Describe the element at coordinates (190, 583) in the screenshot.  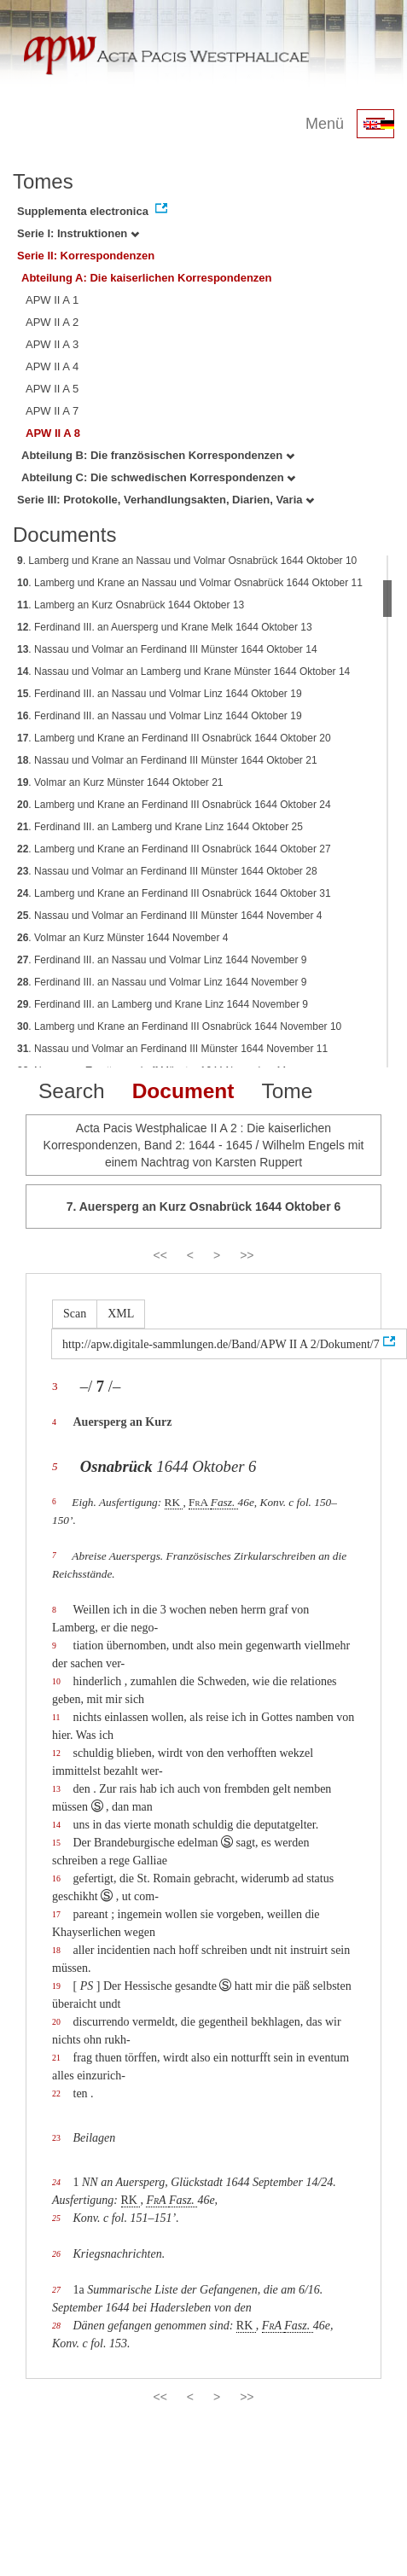
I see `. Lamberg und Krane an Nassau und Volmar Osnabrück 1644 Oktober 11` at that location.